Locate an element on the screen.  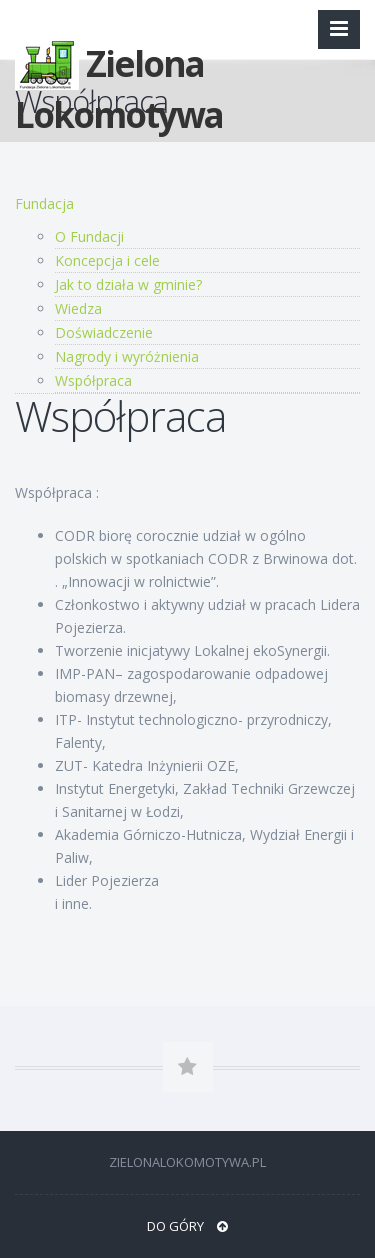
Fundacja is located at coordinates (44, 203).